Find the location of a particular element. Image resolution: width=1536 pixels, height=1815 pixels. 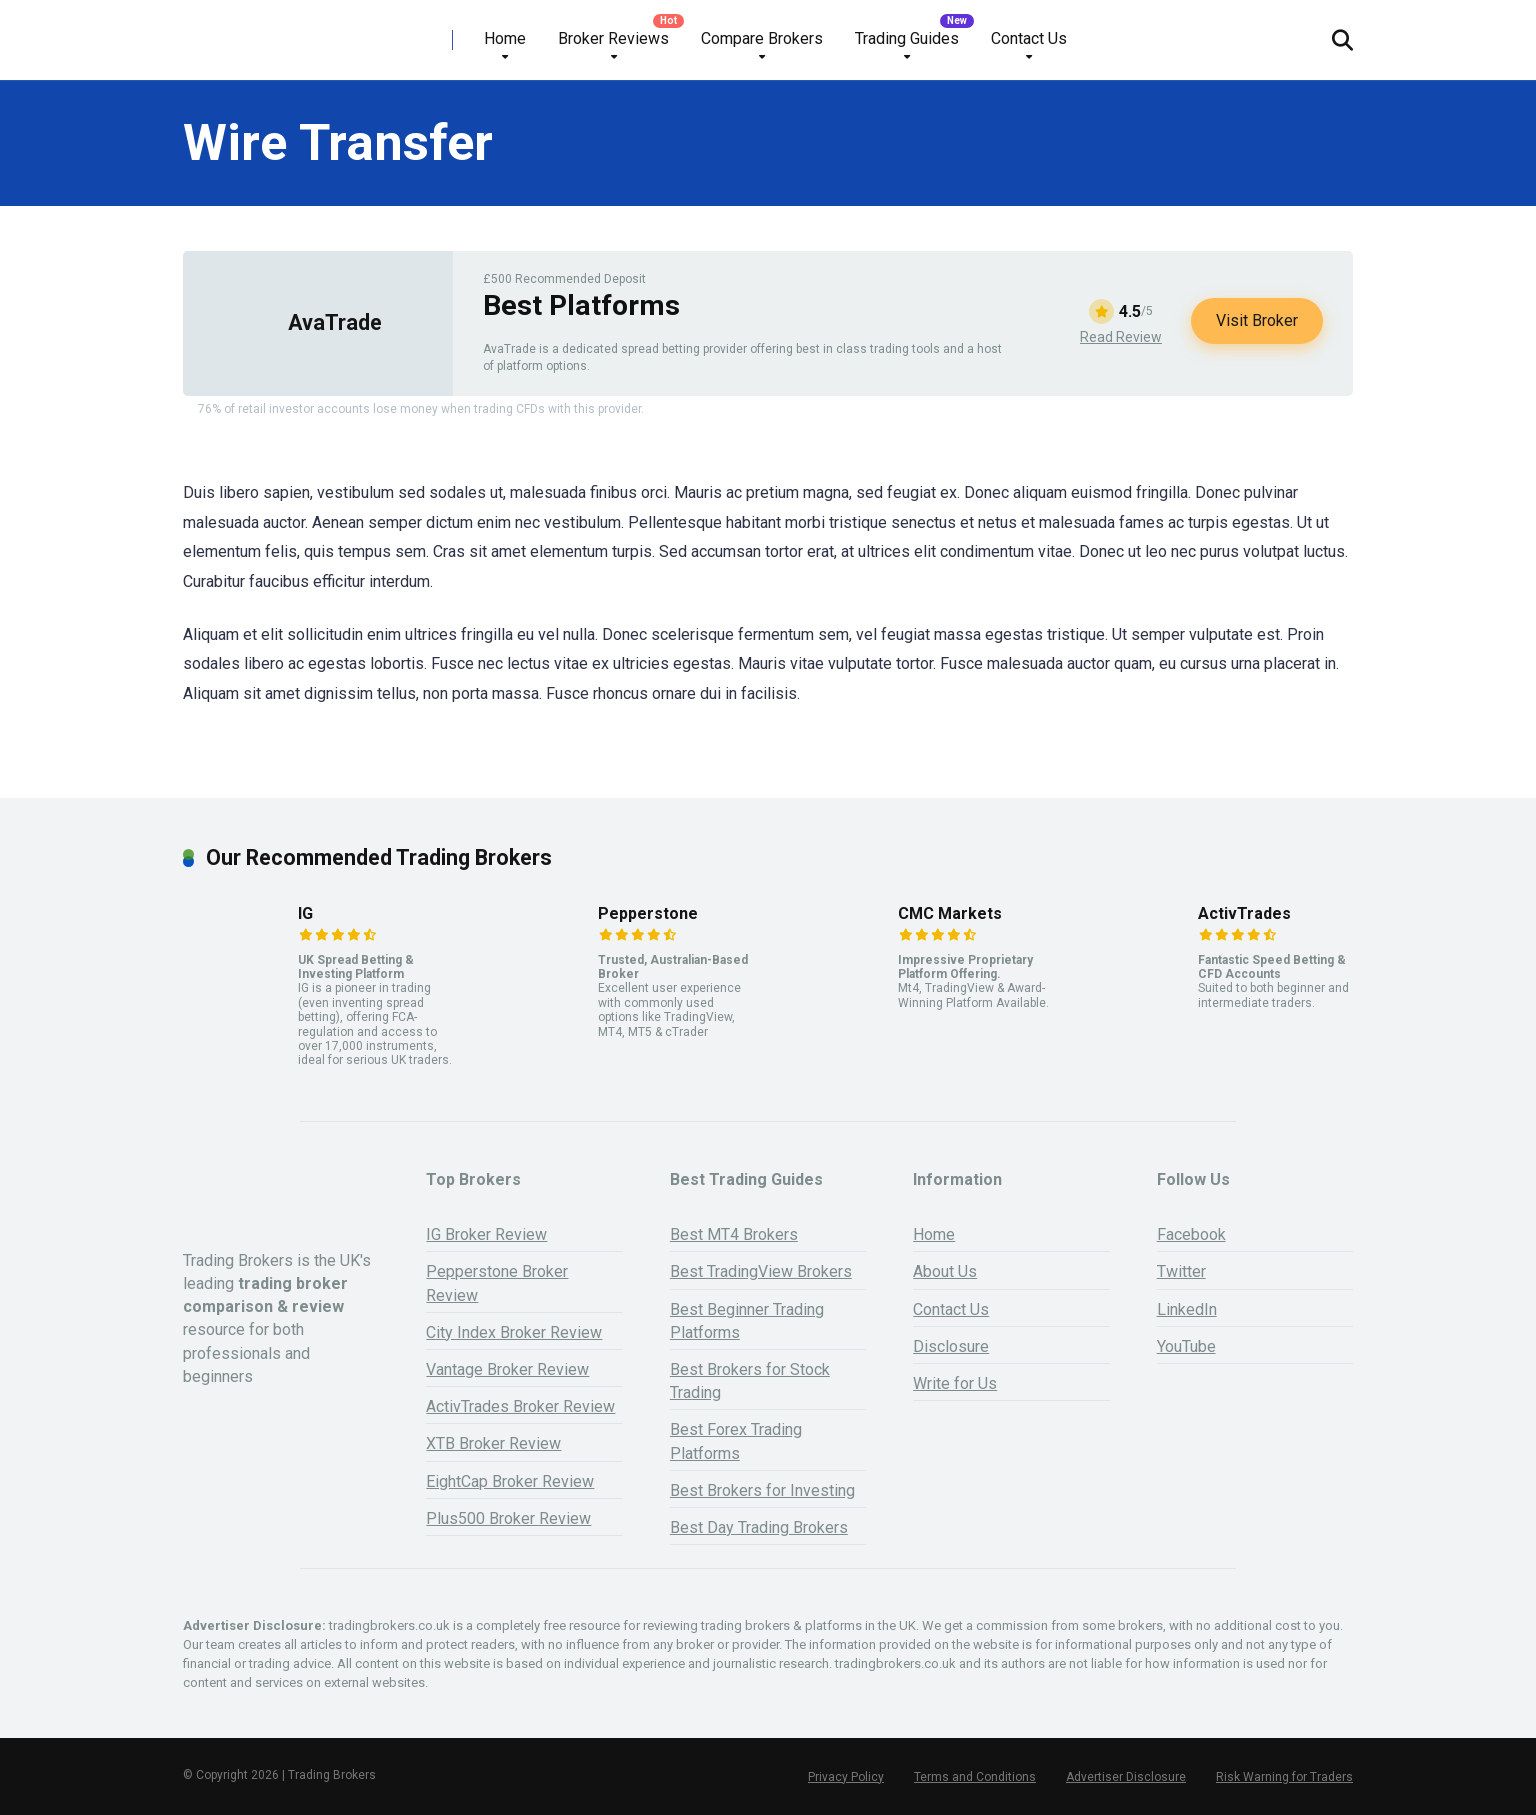

IG Broker Review is located at coordinates (486, 1234).